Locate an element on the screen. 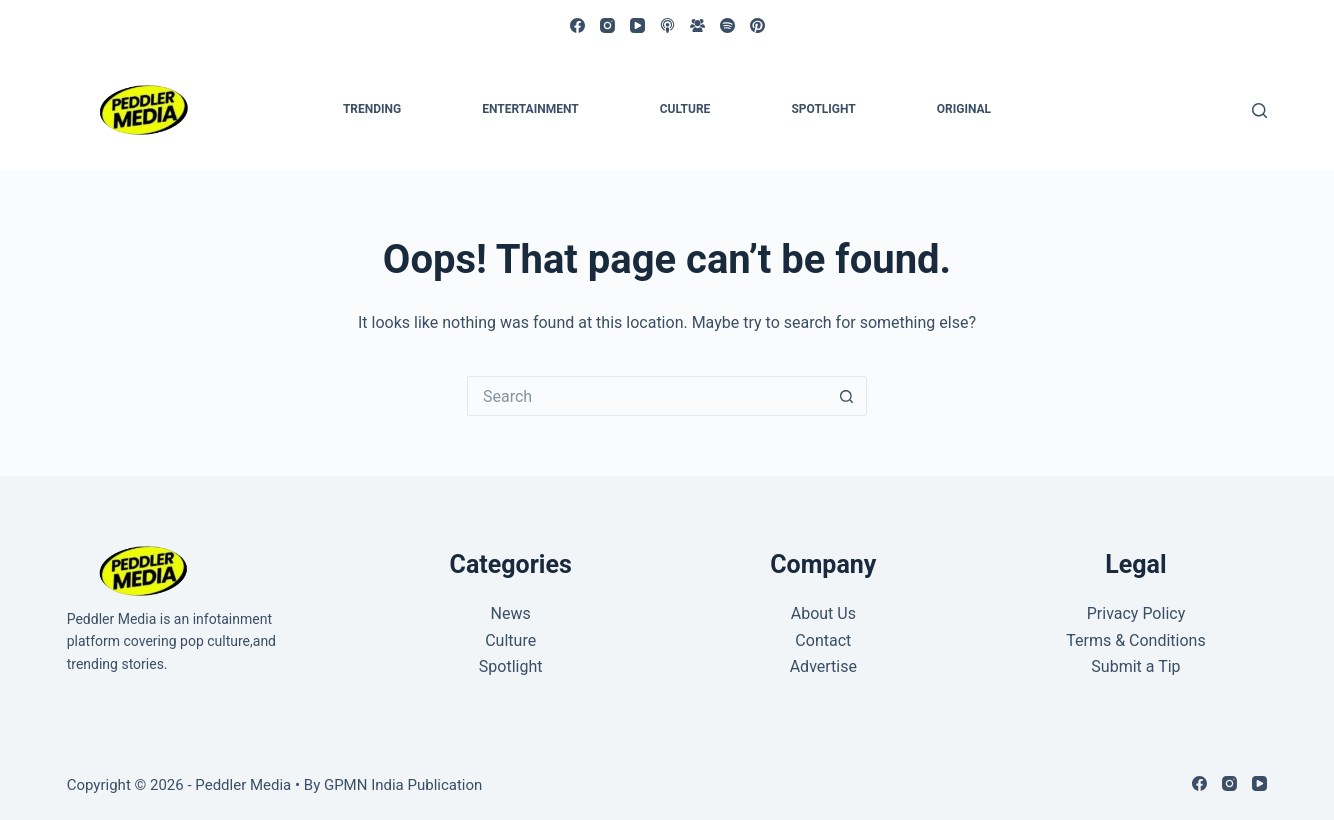 The image size is (1334, 820). [Pinterest] is located at coordinates (757, 25).